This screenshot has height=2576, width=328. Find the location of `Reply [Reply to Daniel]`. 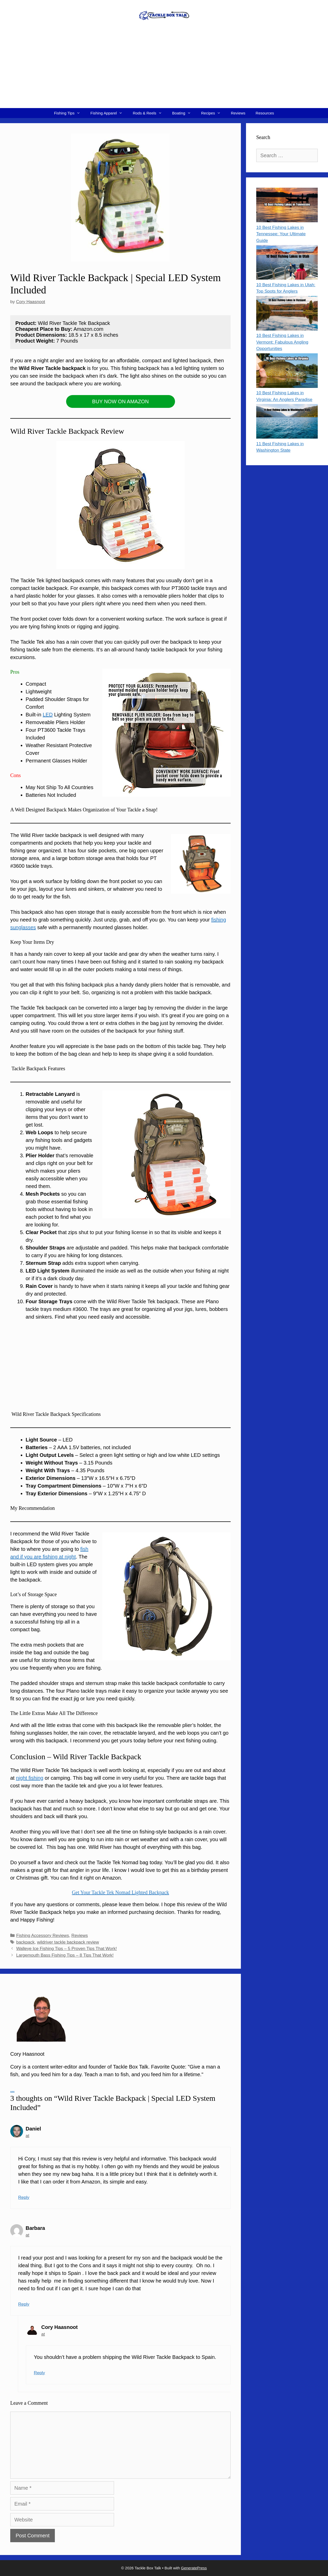

Reply [Reply to Daniel] is located at coordinates (23, 2197).